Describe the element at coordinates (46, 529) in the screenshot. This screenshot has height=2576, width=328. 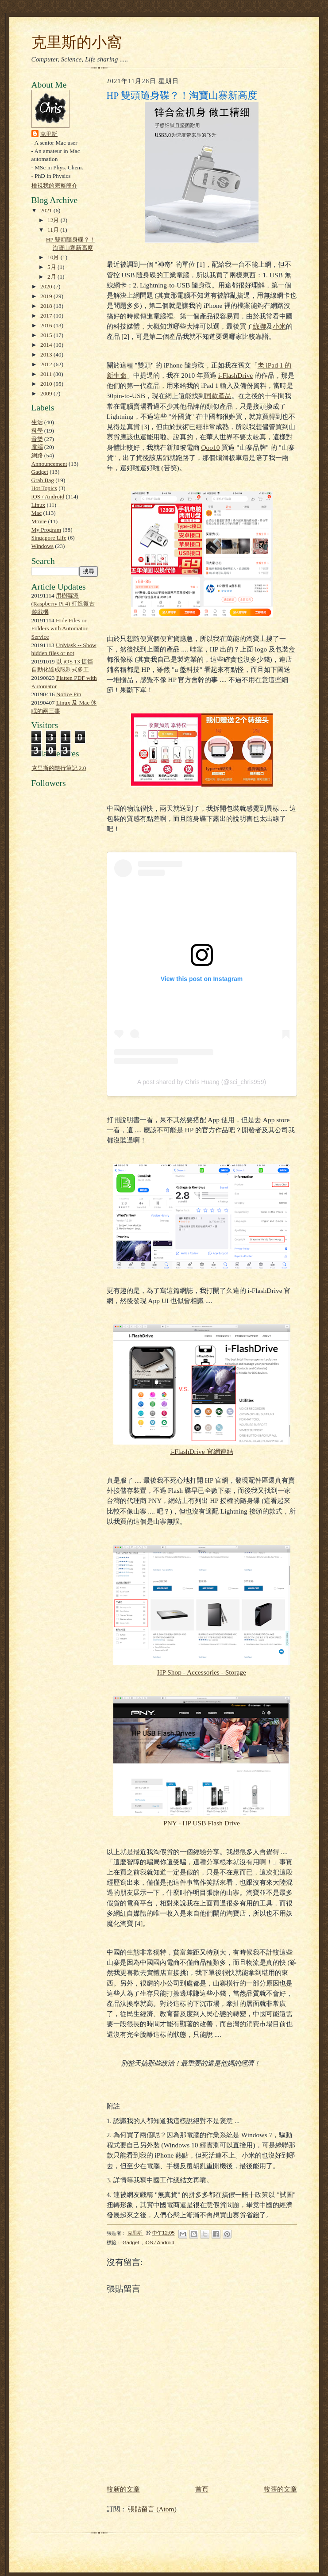
I see `My Program` at that location.